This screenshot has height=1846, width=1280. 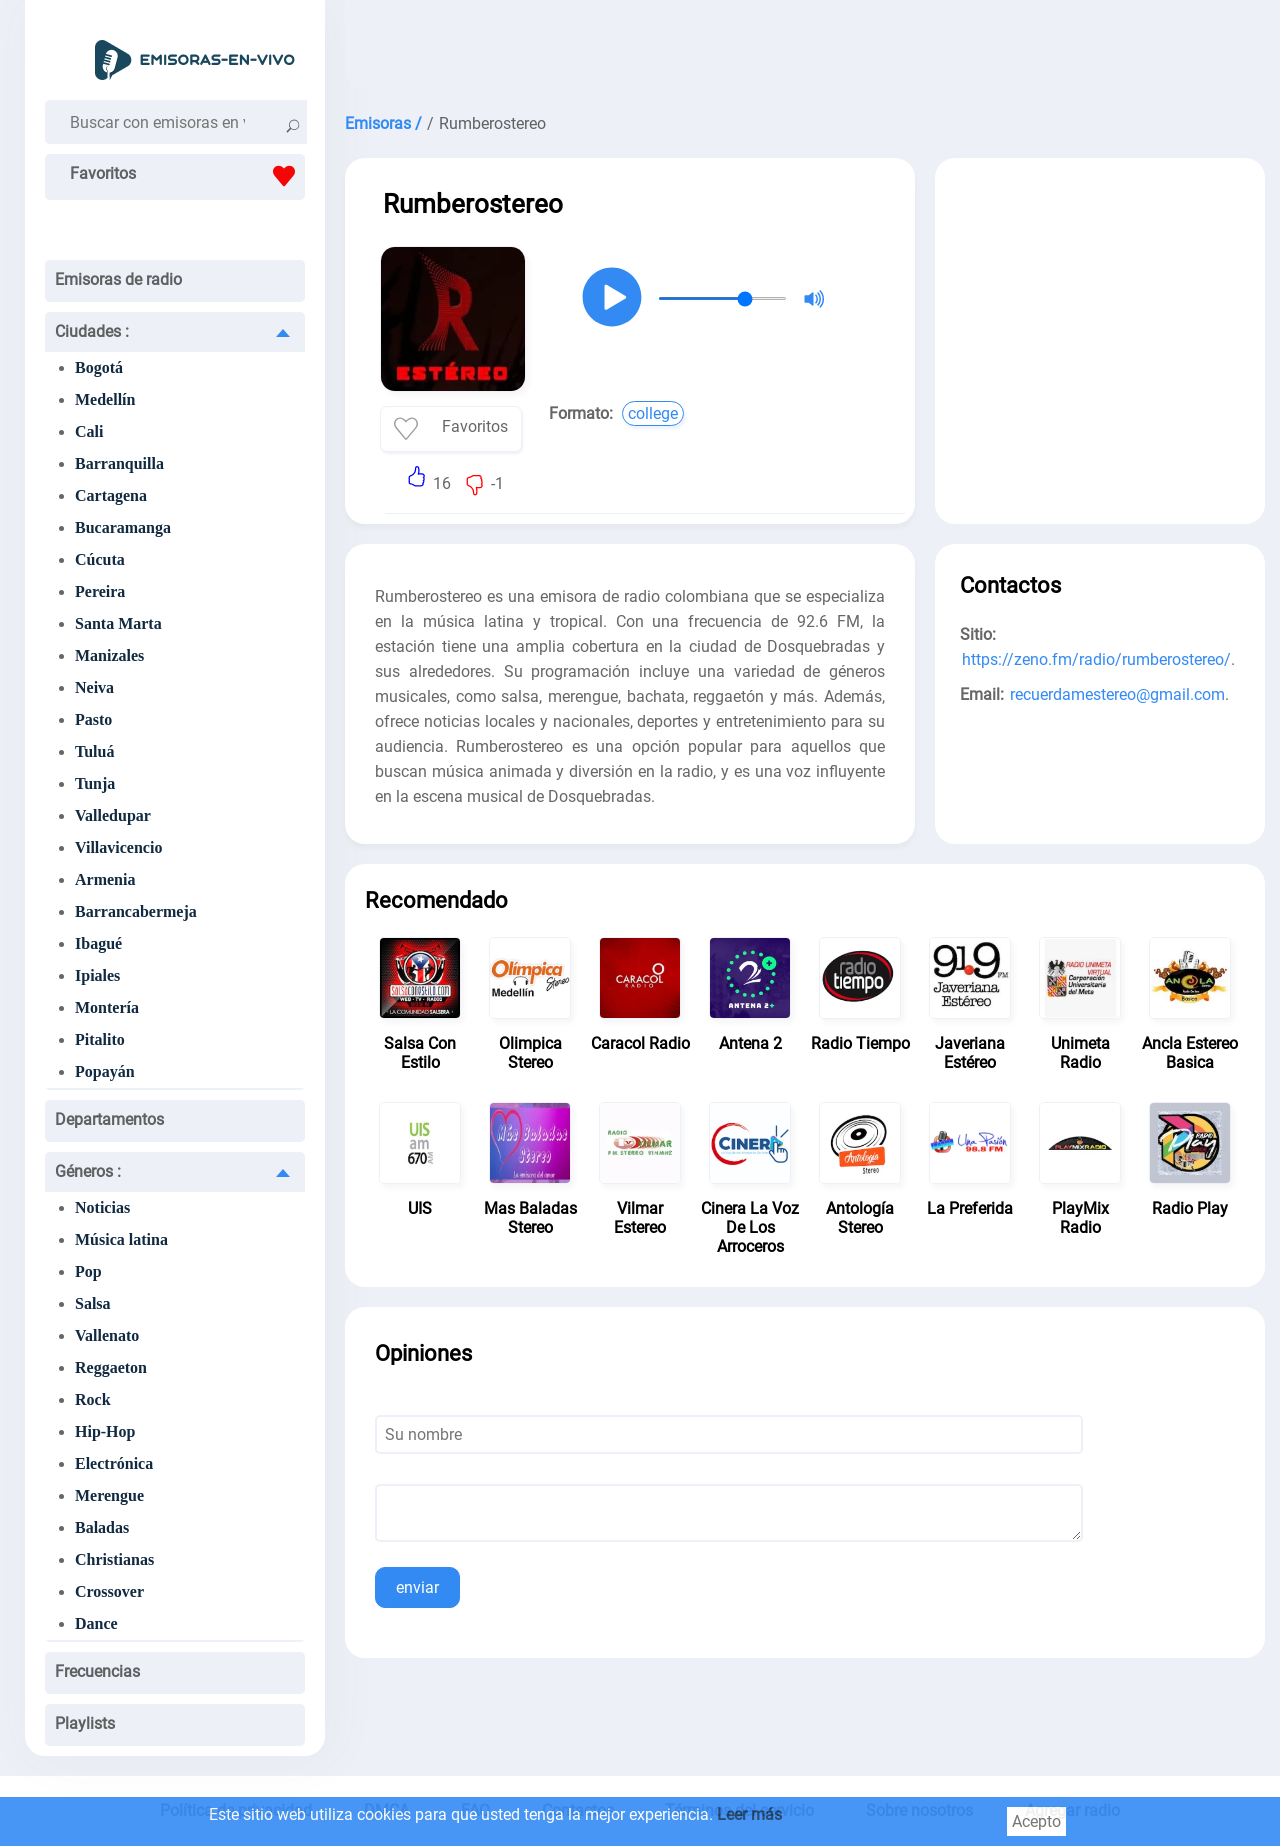 What do you see at coordinates (118, 279) in the screenshot?
I see `Emisoras de radio` at bounding box center [118, 279].